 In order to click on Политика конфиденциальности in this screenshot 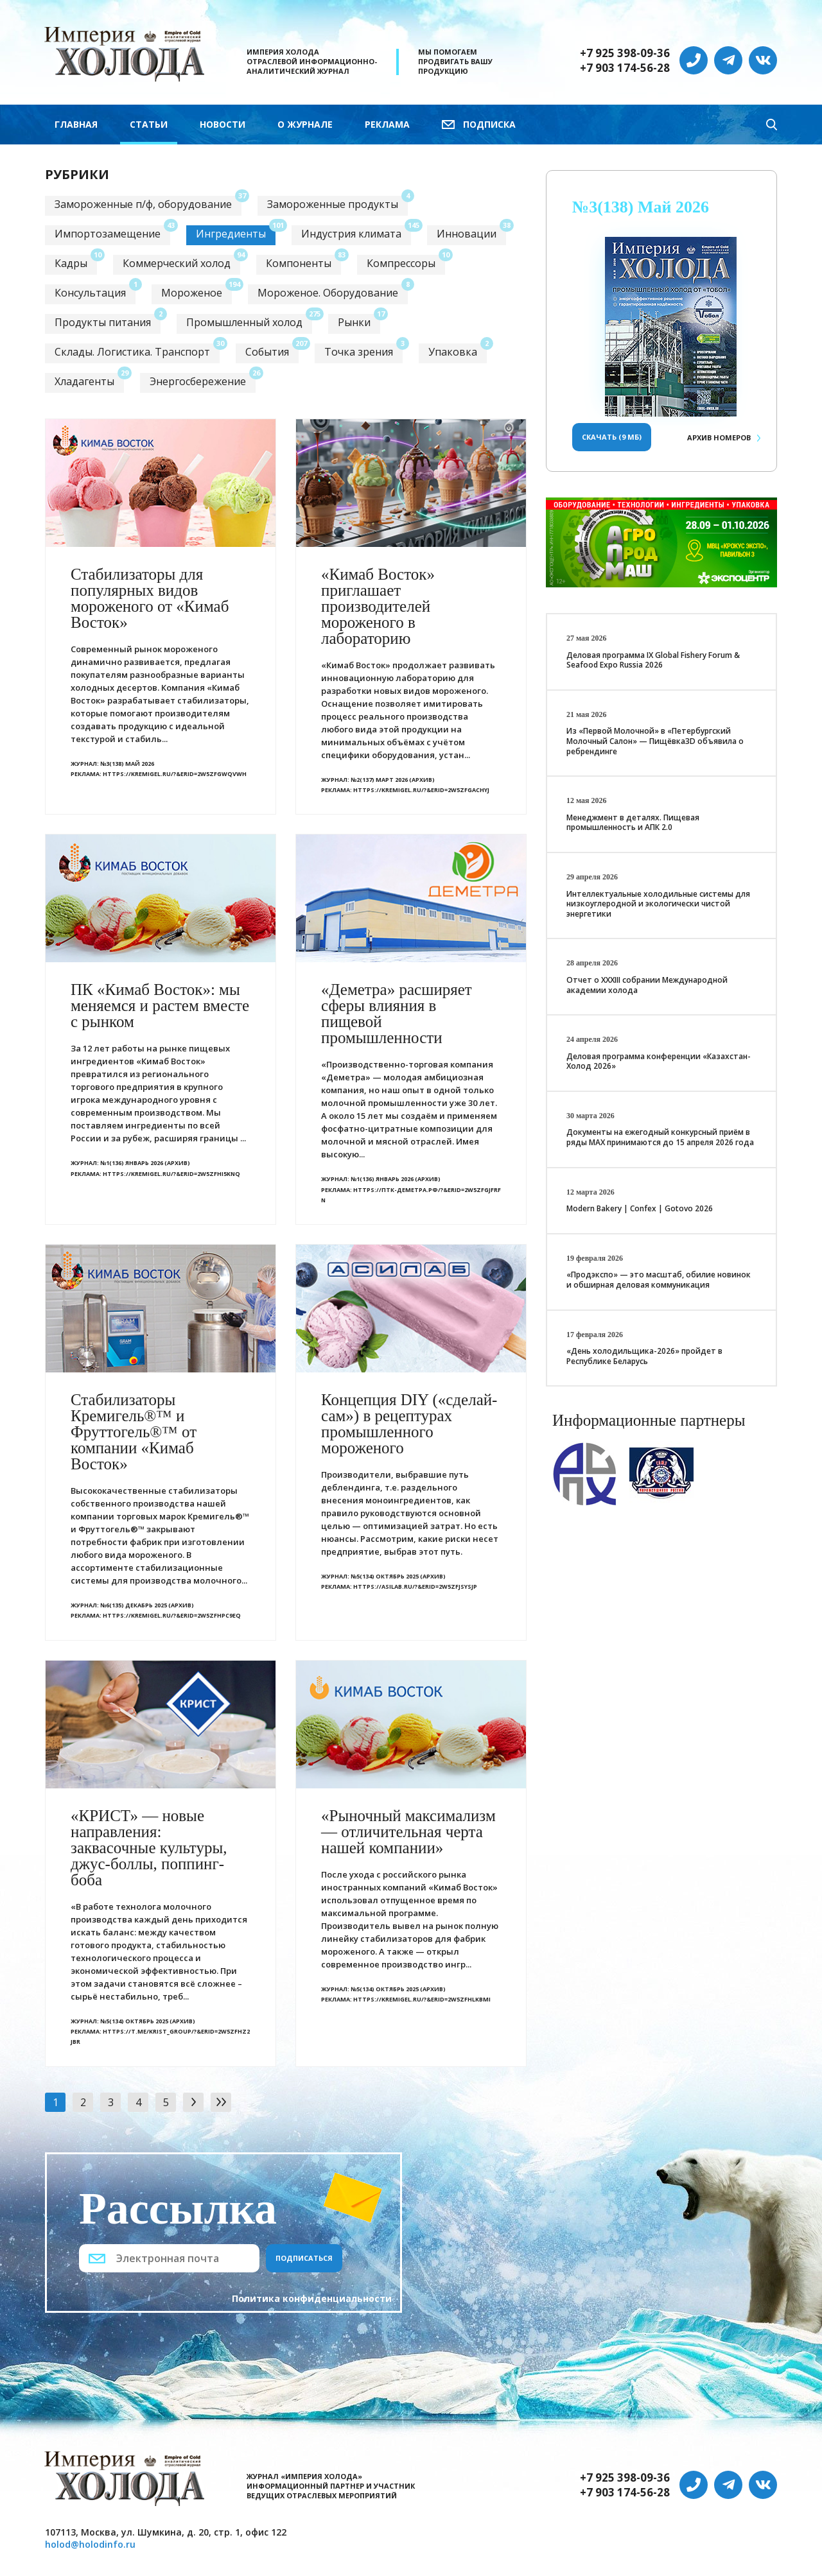, I will do `click(312, 2298)`.